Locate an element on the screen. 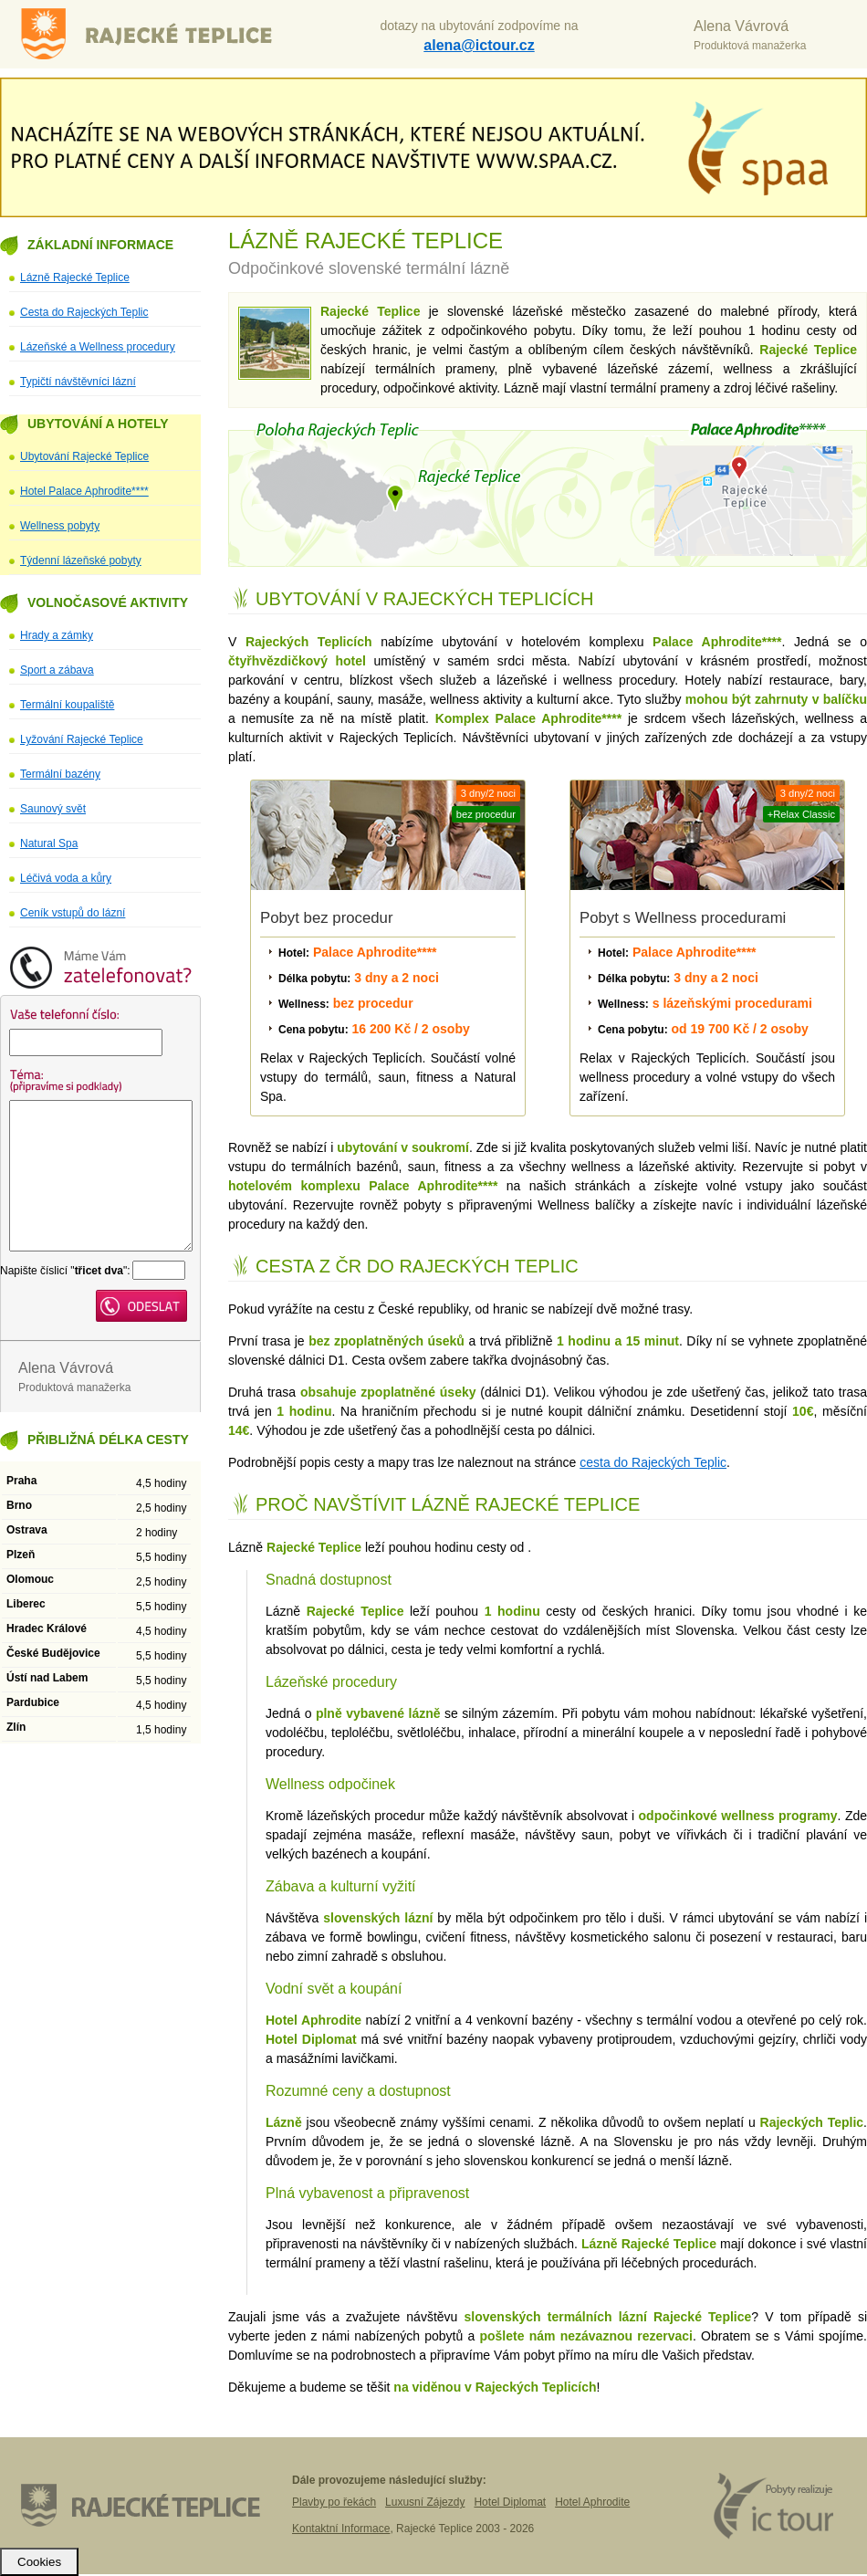  Typičtí návštěvníci lázní is located at coordinates (78, 381).